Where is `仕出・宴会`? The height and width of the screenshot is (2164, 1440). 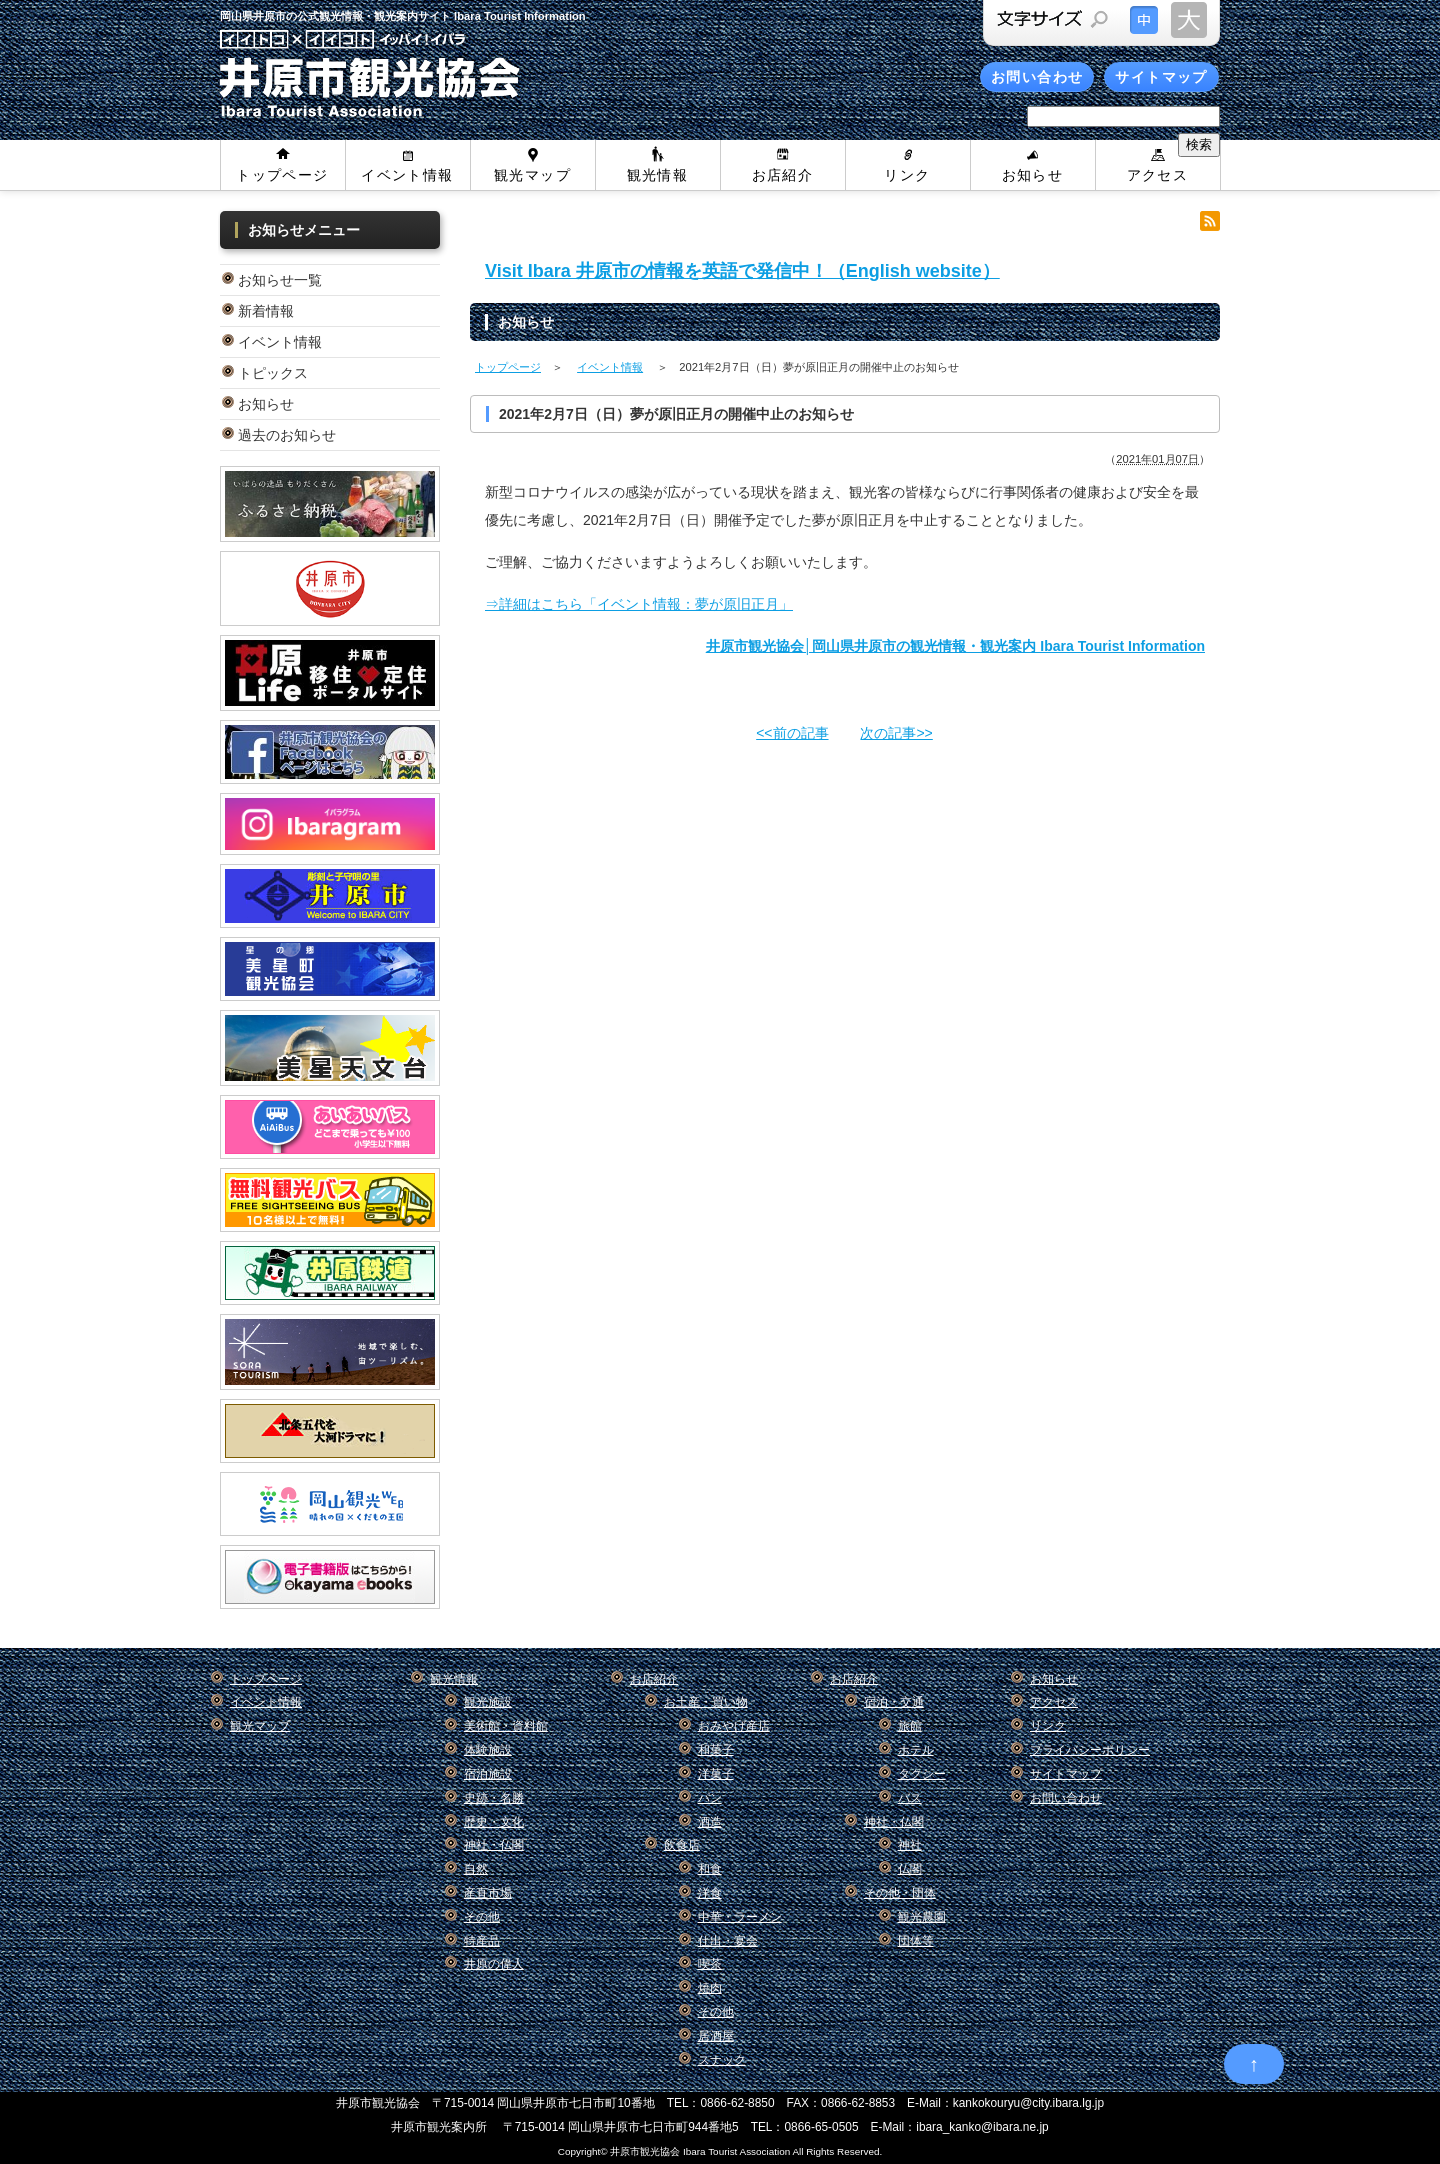
仕出・宴会 is located at coordinates (728, 1941).